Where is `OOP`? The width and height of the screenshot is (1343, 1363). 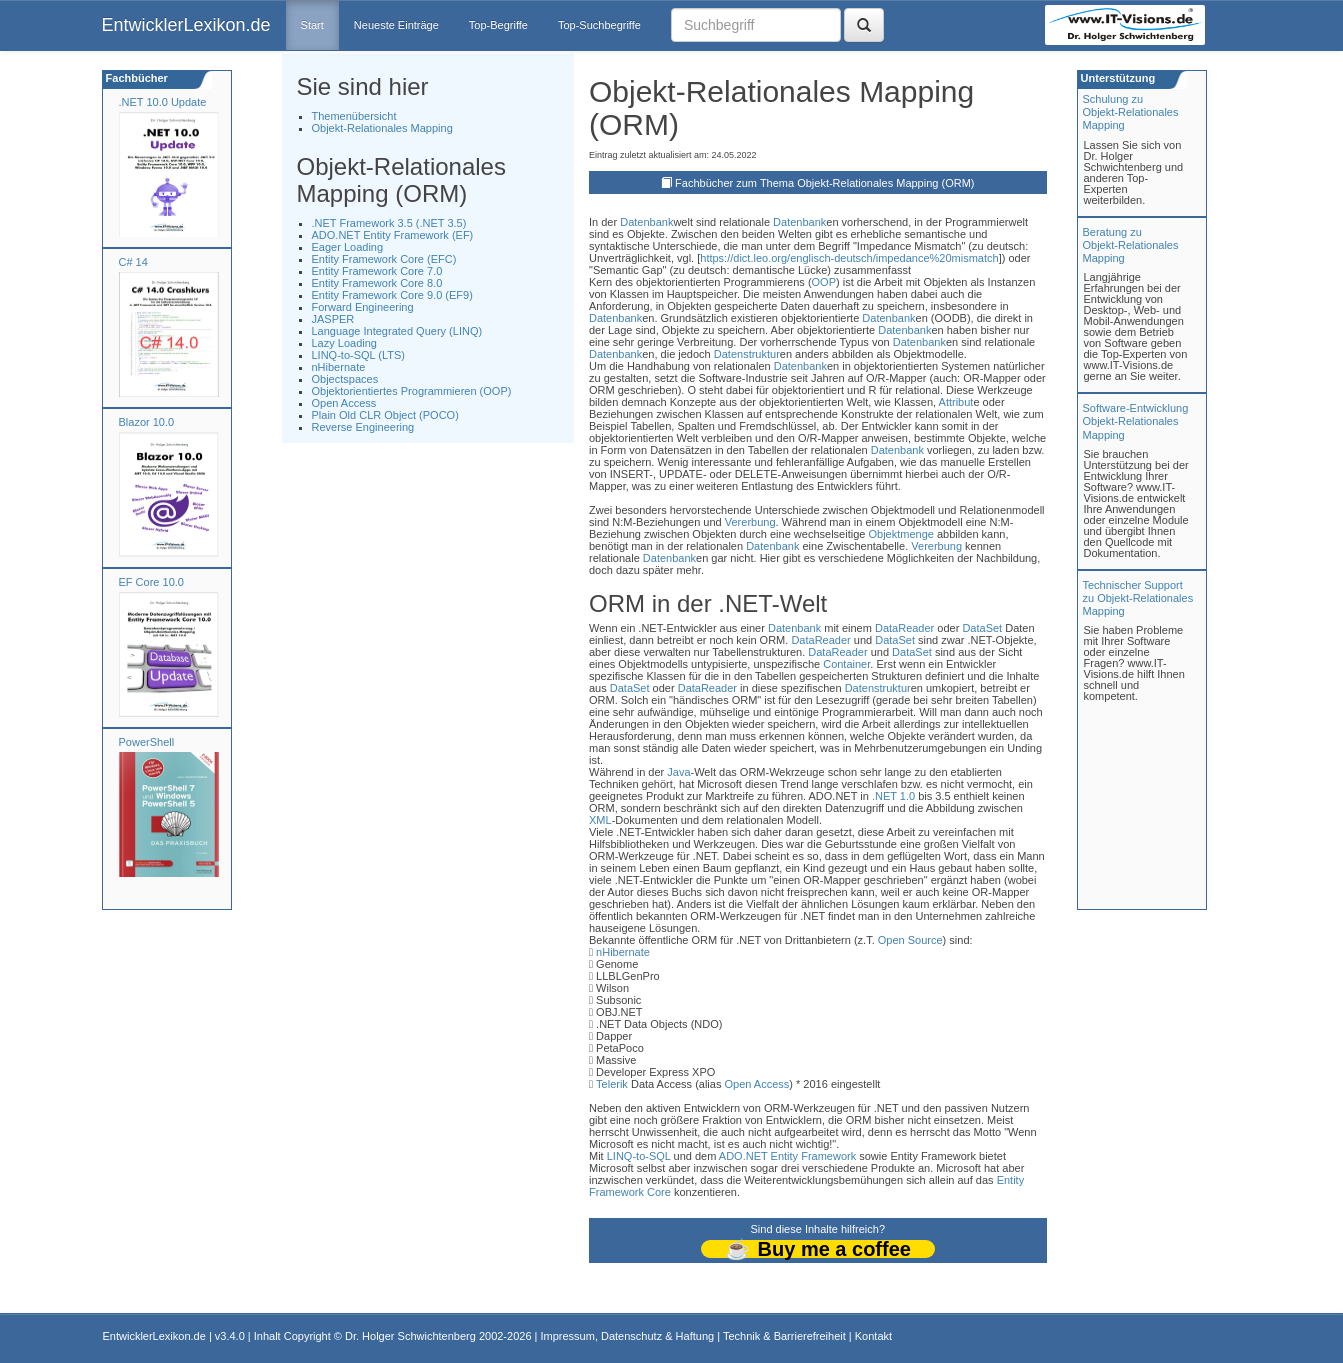
OOP is located at coordinates (824, 282).